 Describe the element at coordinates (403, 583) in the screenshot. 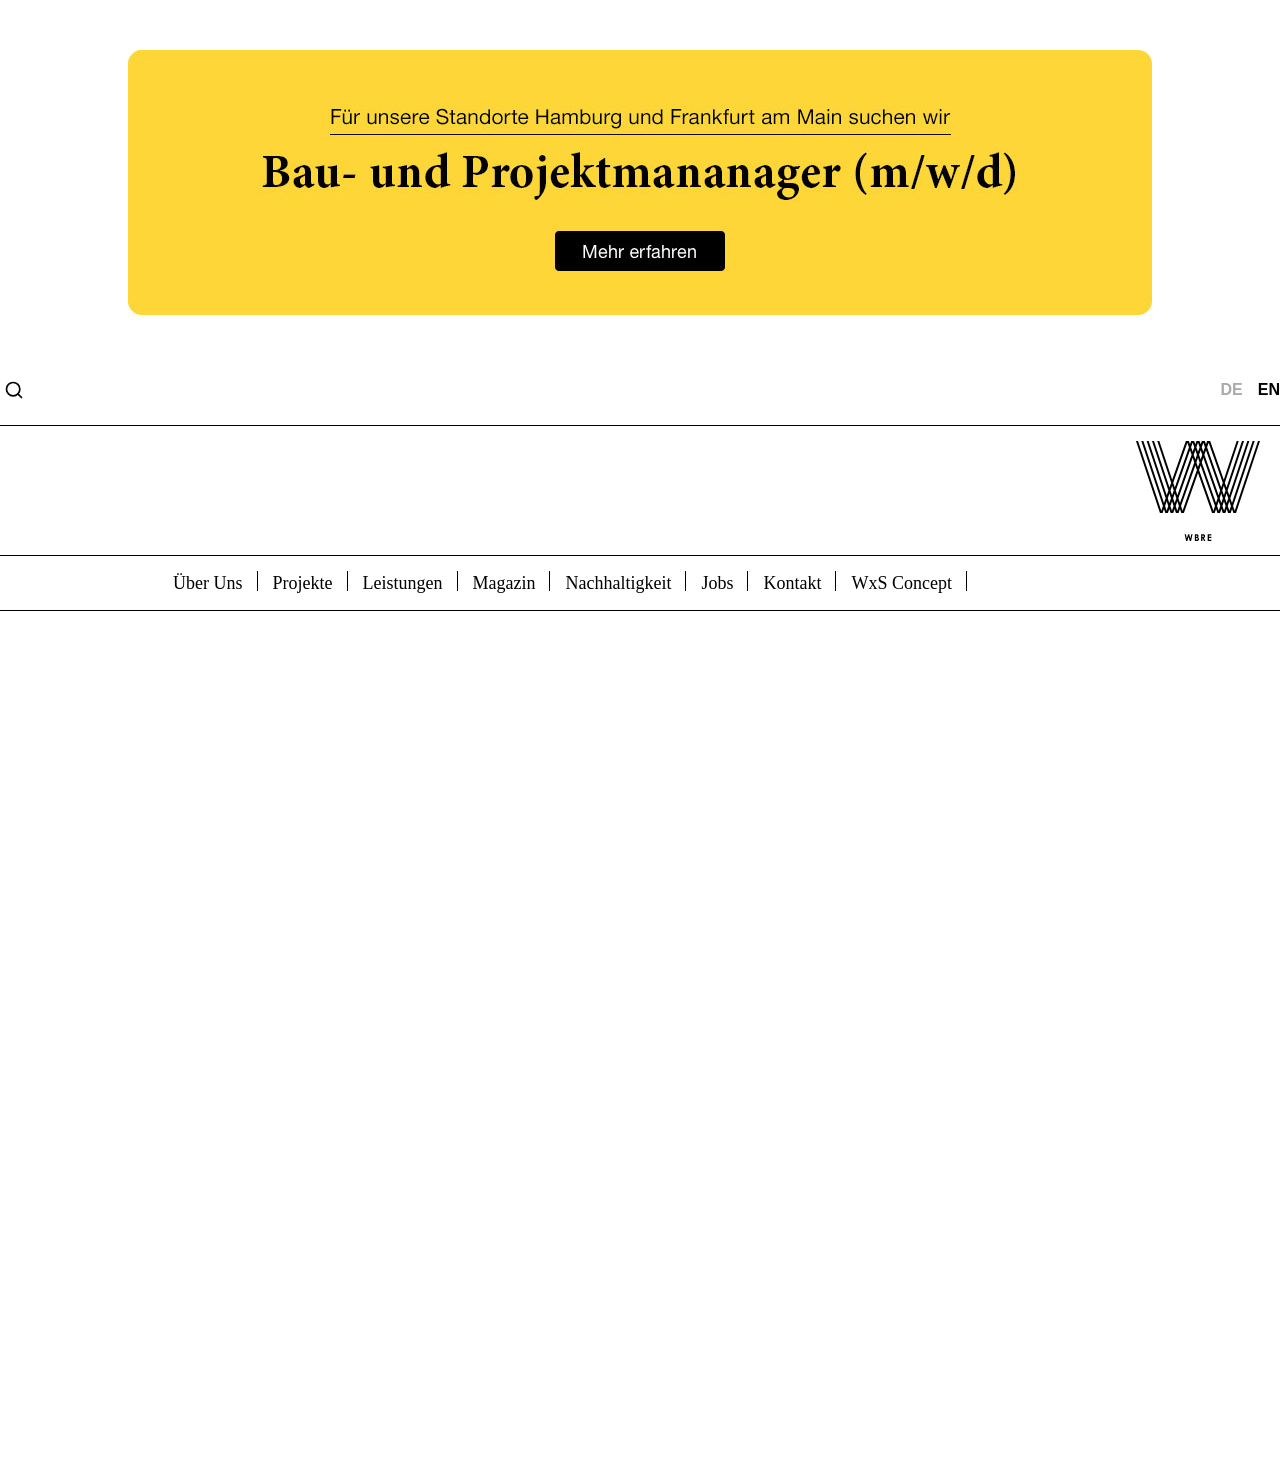

I see `Leistungen` at that location.